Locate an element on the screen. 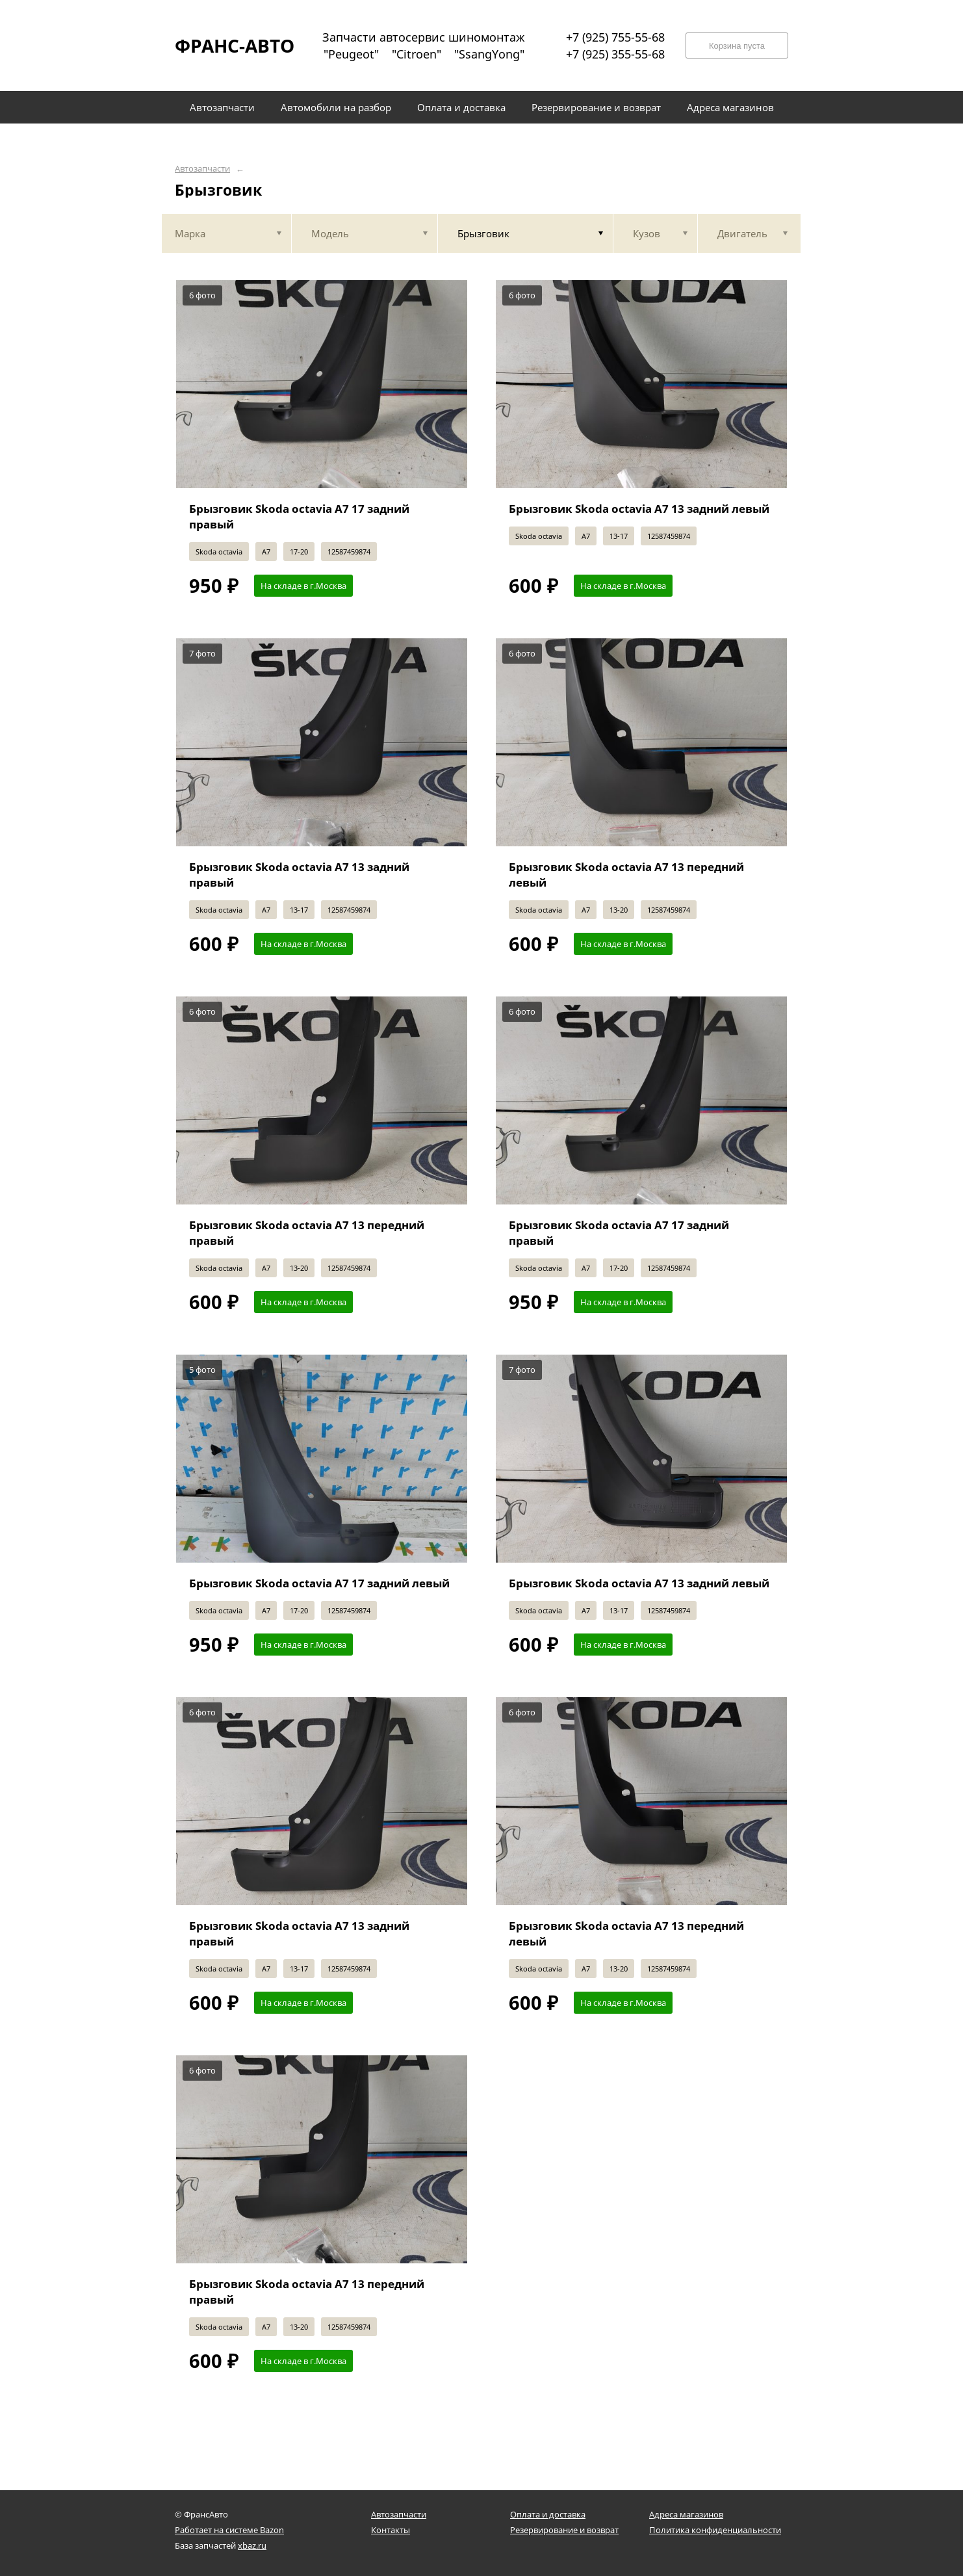 Image resolution: width=963 pixels, height=2576 pixels. Контакты is located at coordinates (390, 2530).